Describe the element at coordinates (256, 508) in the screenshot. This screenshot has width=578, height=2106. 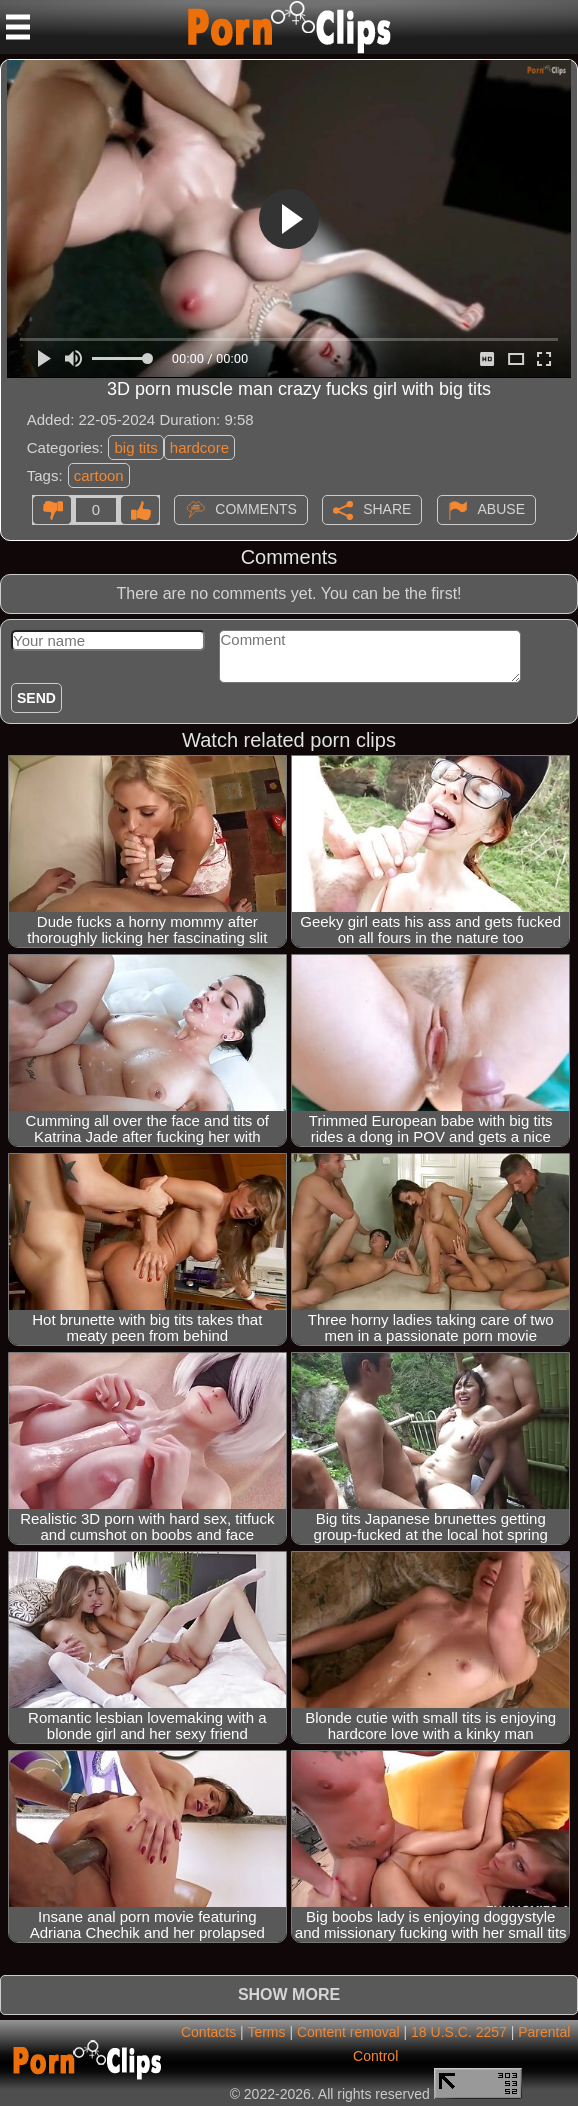
I see `Comments` at that location.